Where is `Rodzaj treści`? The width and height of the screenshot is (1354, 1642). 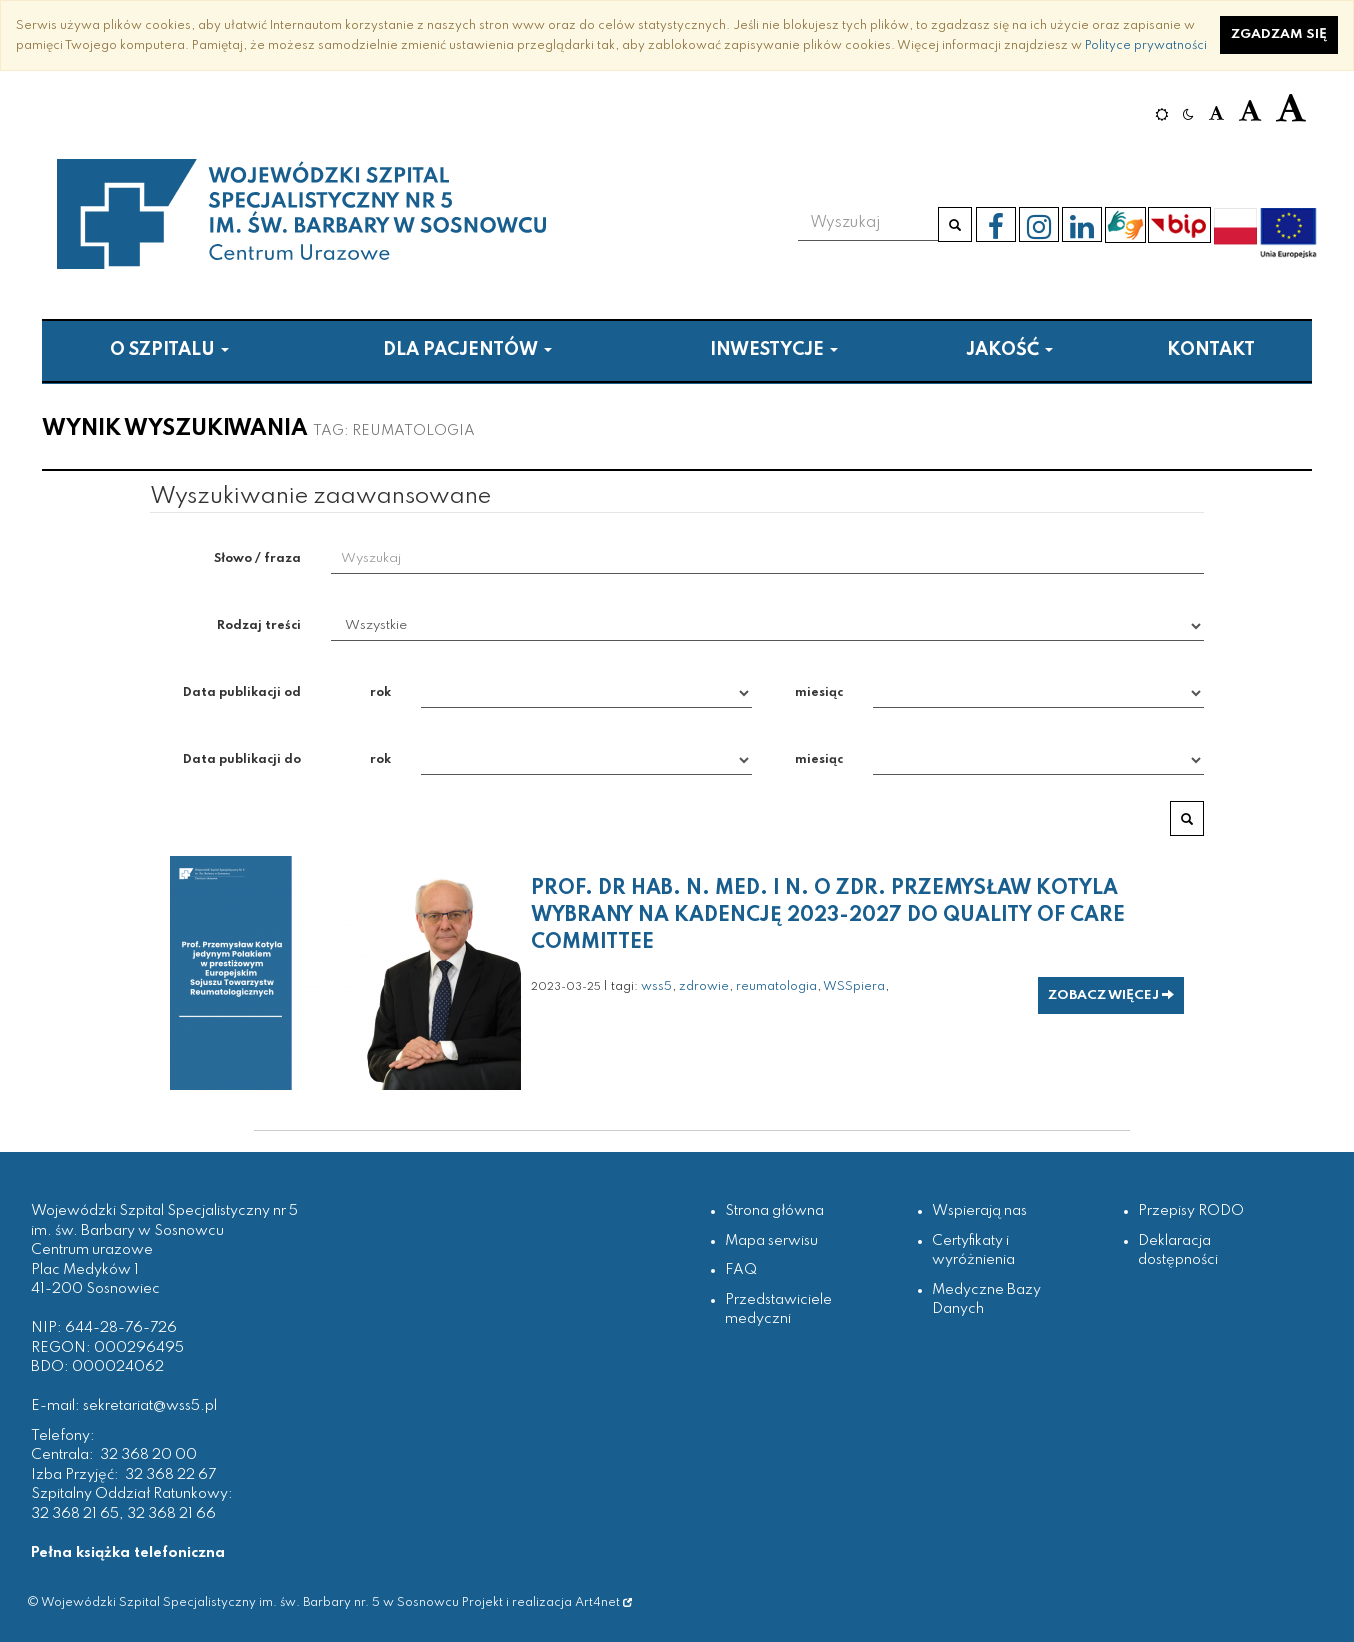 Rodzaj treści is located at coordinates (259, 625).